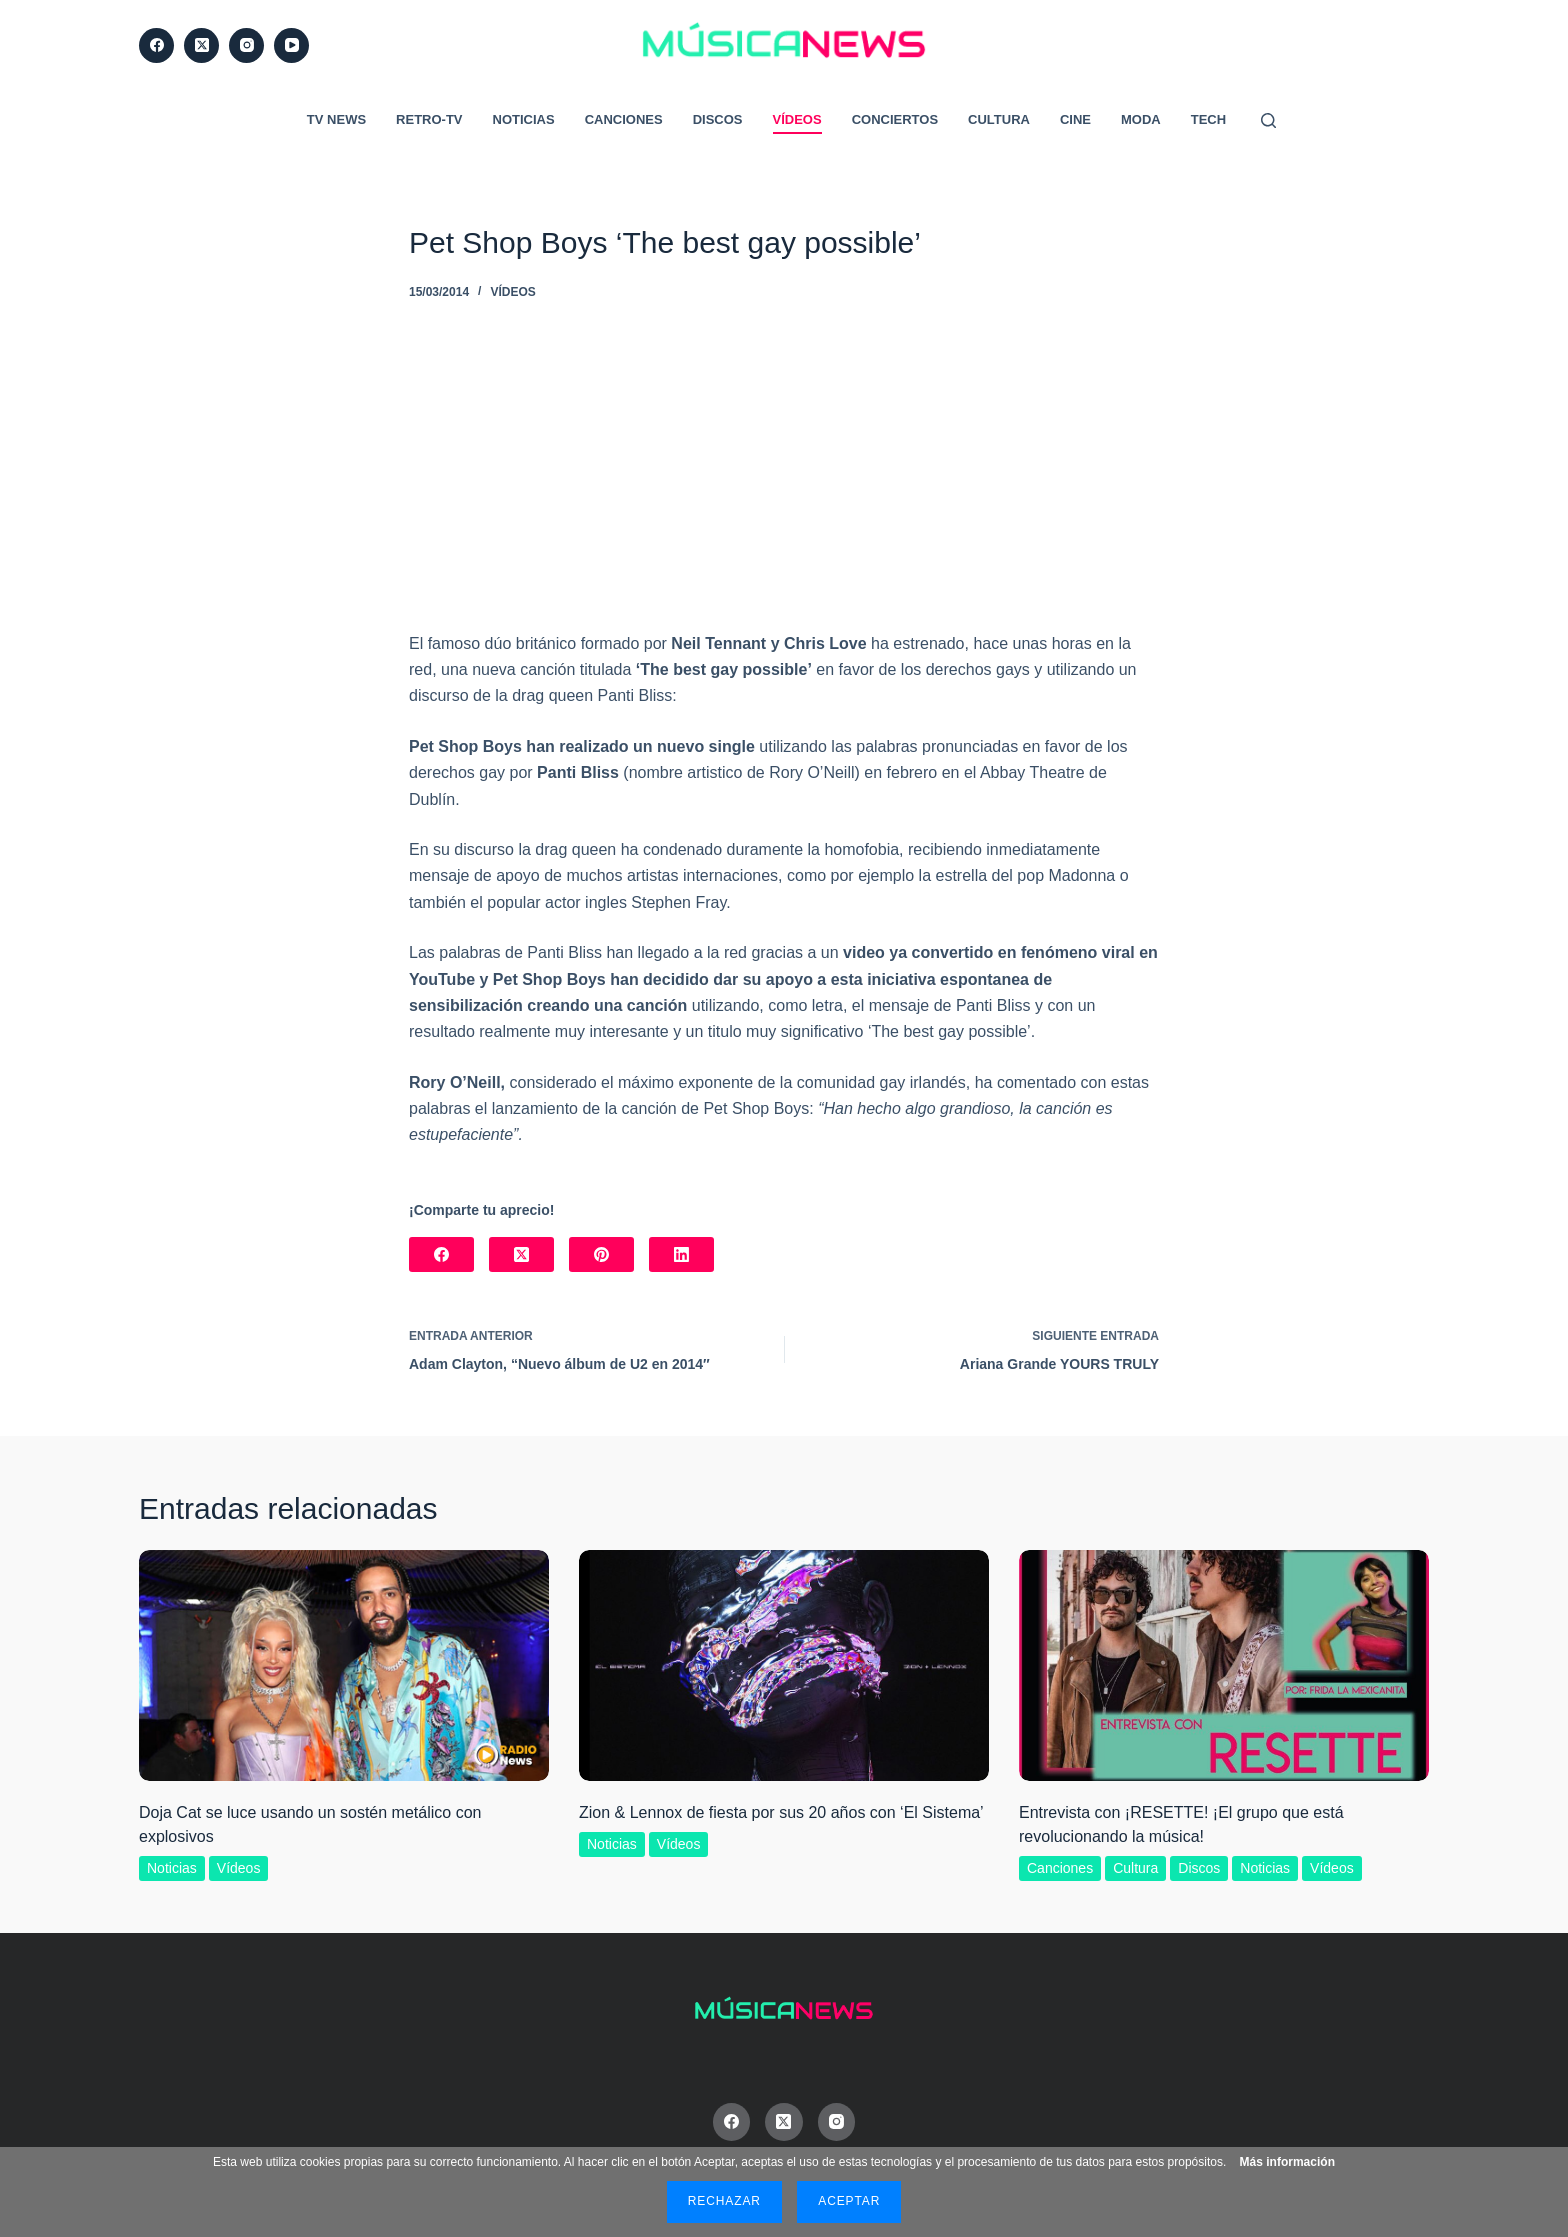 The width and height of the screenshot is (1568, 2237). What do you see at coordinates (784, 1665) in the screenshot?
I see `[Zion & Lennox de fiesta por sus 20 años con ‘El Sistema’]` at bounding box center [784, 1665].